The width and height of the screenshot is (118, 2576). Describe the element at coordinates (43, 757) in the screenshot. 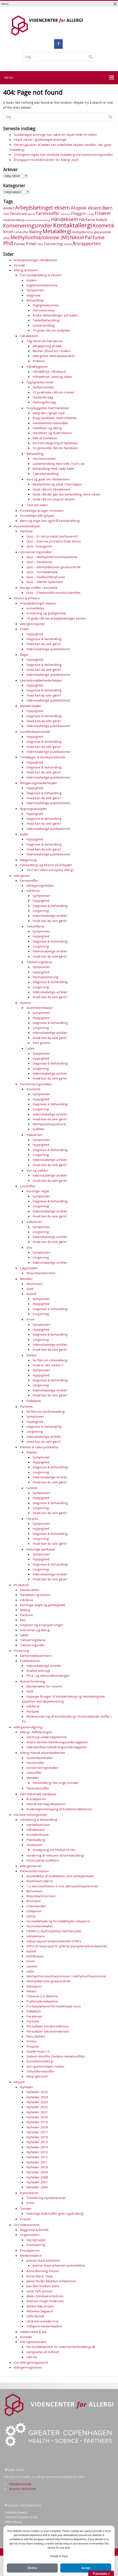

I see `Tandlæger & klinikassistenter` at that location.